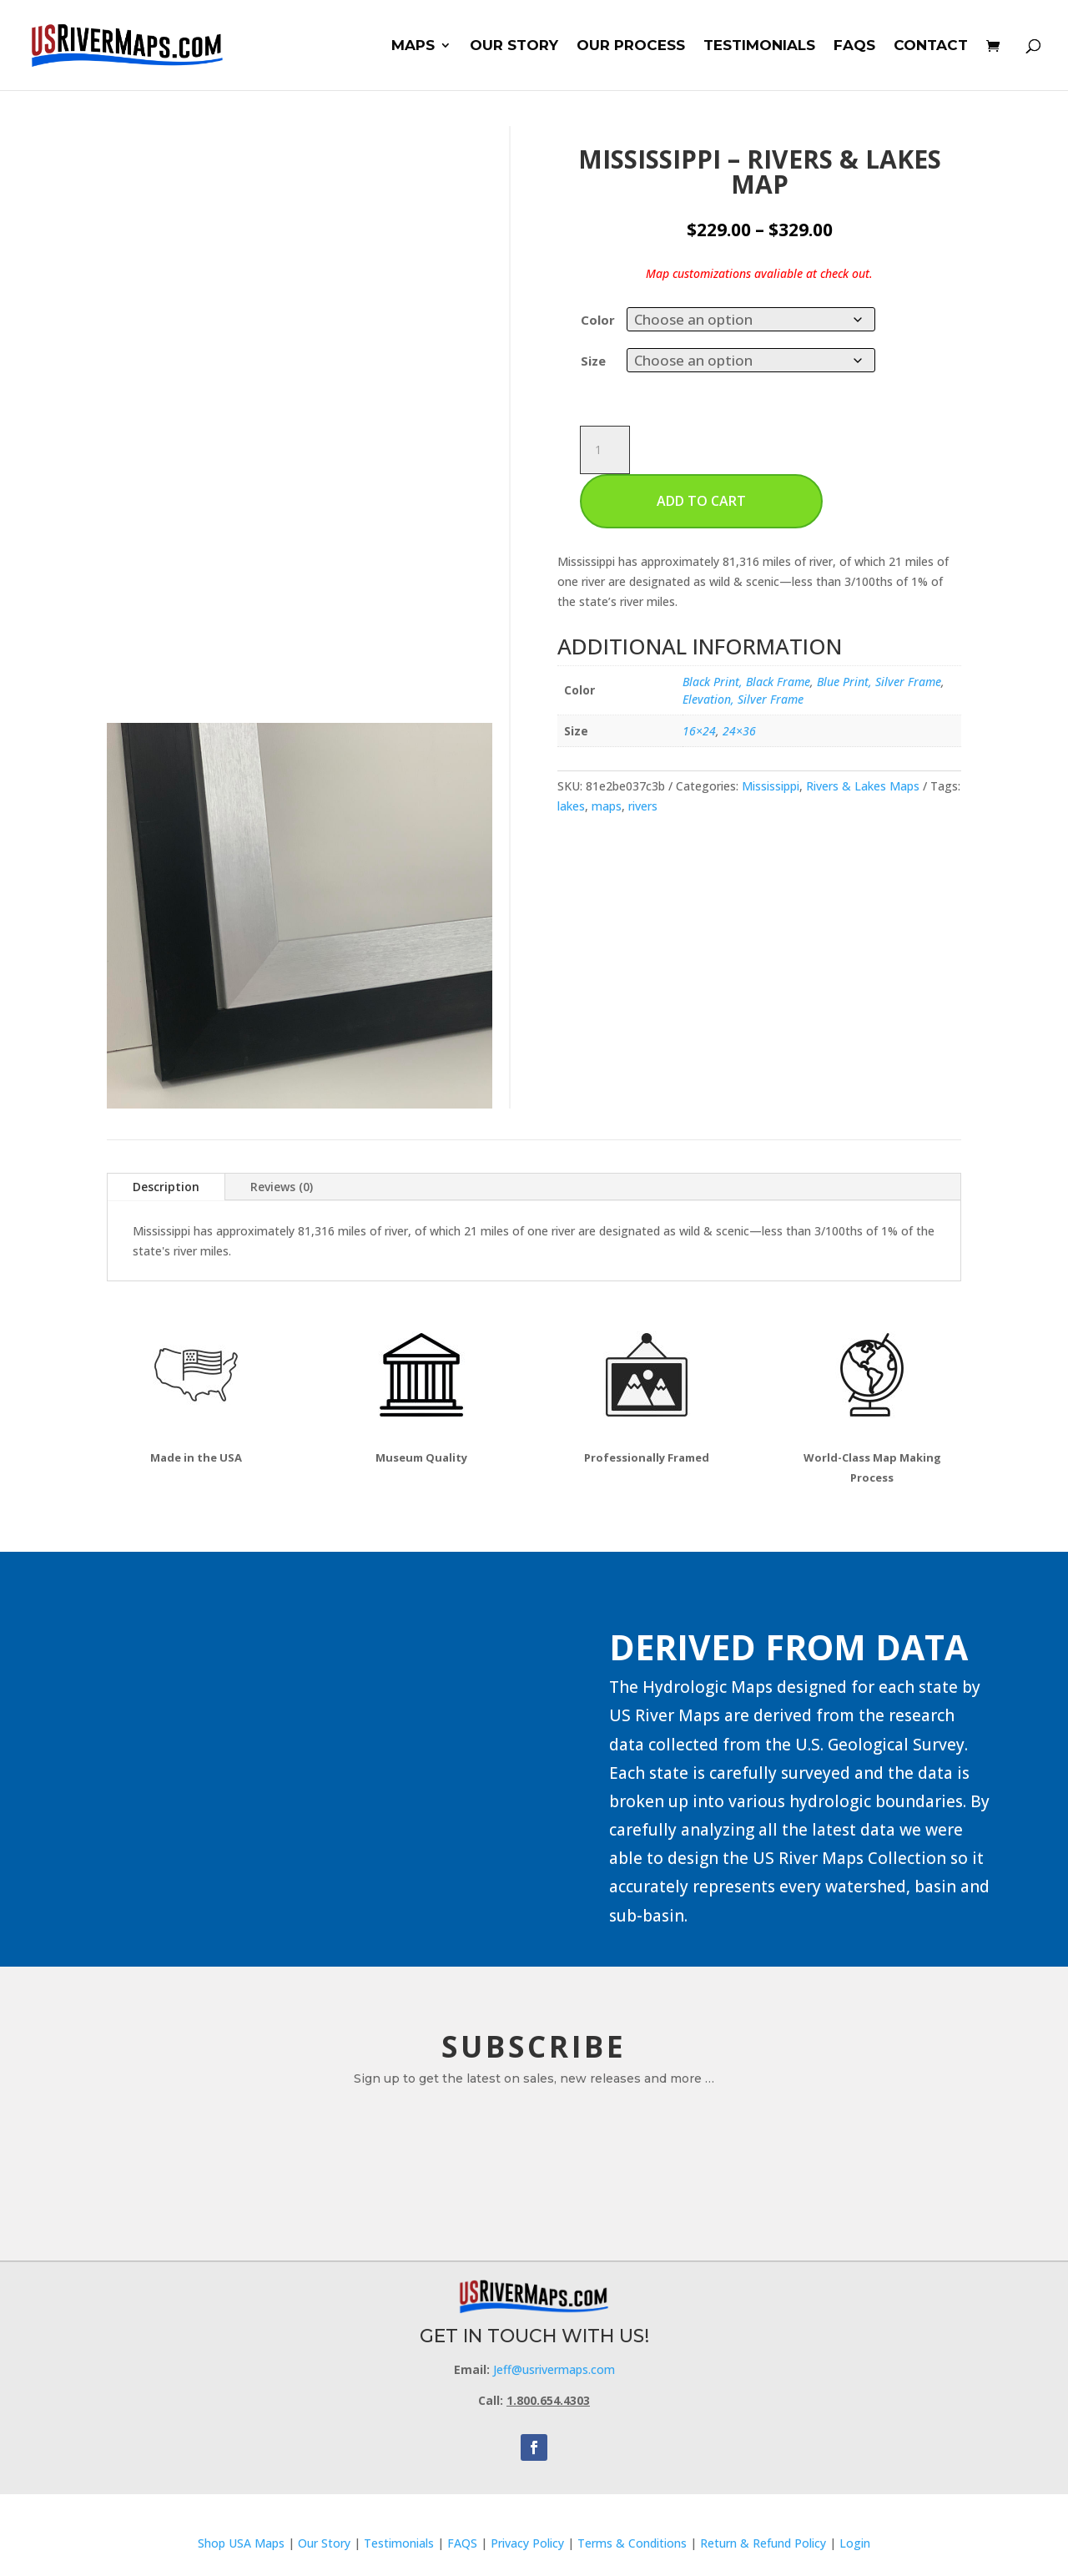 The width and height of the screenshot is (1068, 2576). What do you see at coordinates (166, 1187) in the screenshot?
I see `Description` at bounding box center [166, 1187].